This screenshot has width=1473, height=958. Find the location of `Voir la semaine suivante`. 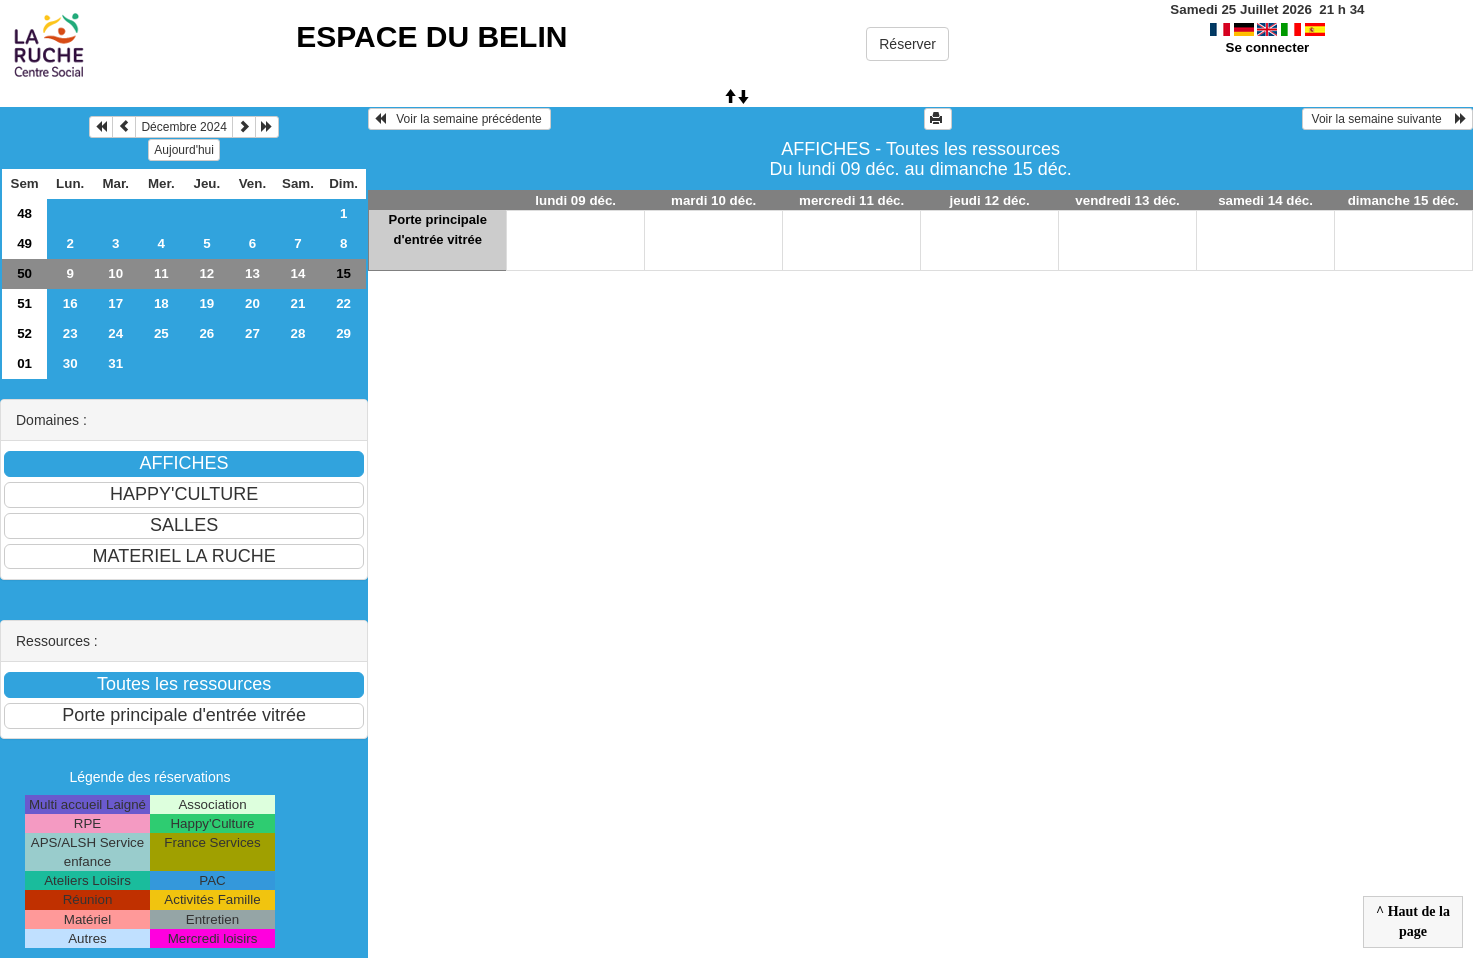

Voir la semaine suivante is located at coordinates (1387, 119).